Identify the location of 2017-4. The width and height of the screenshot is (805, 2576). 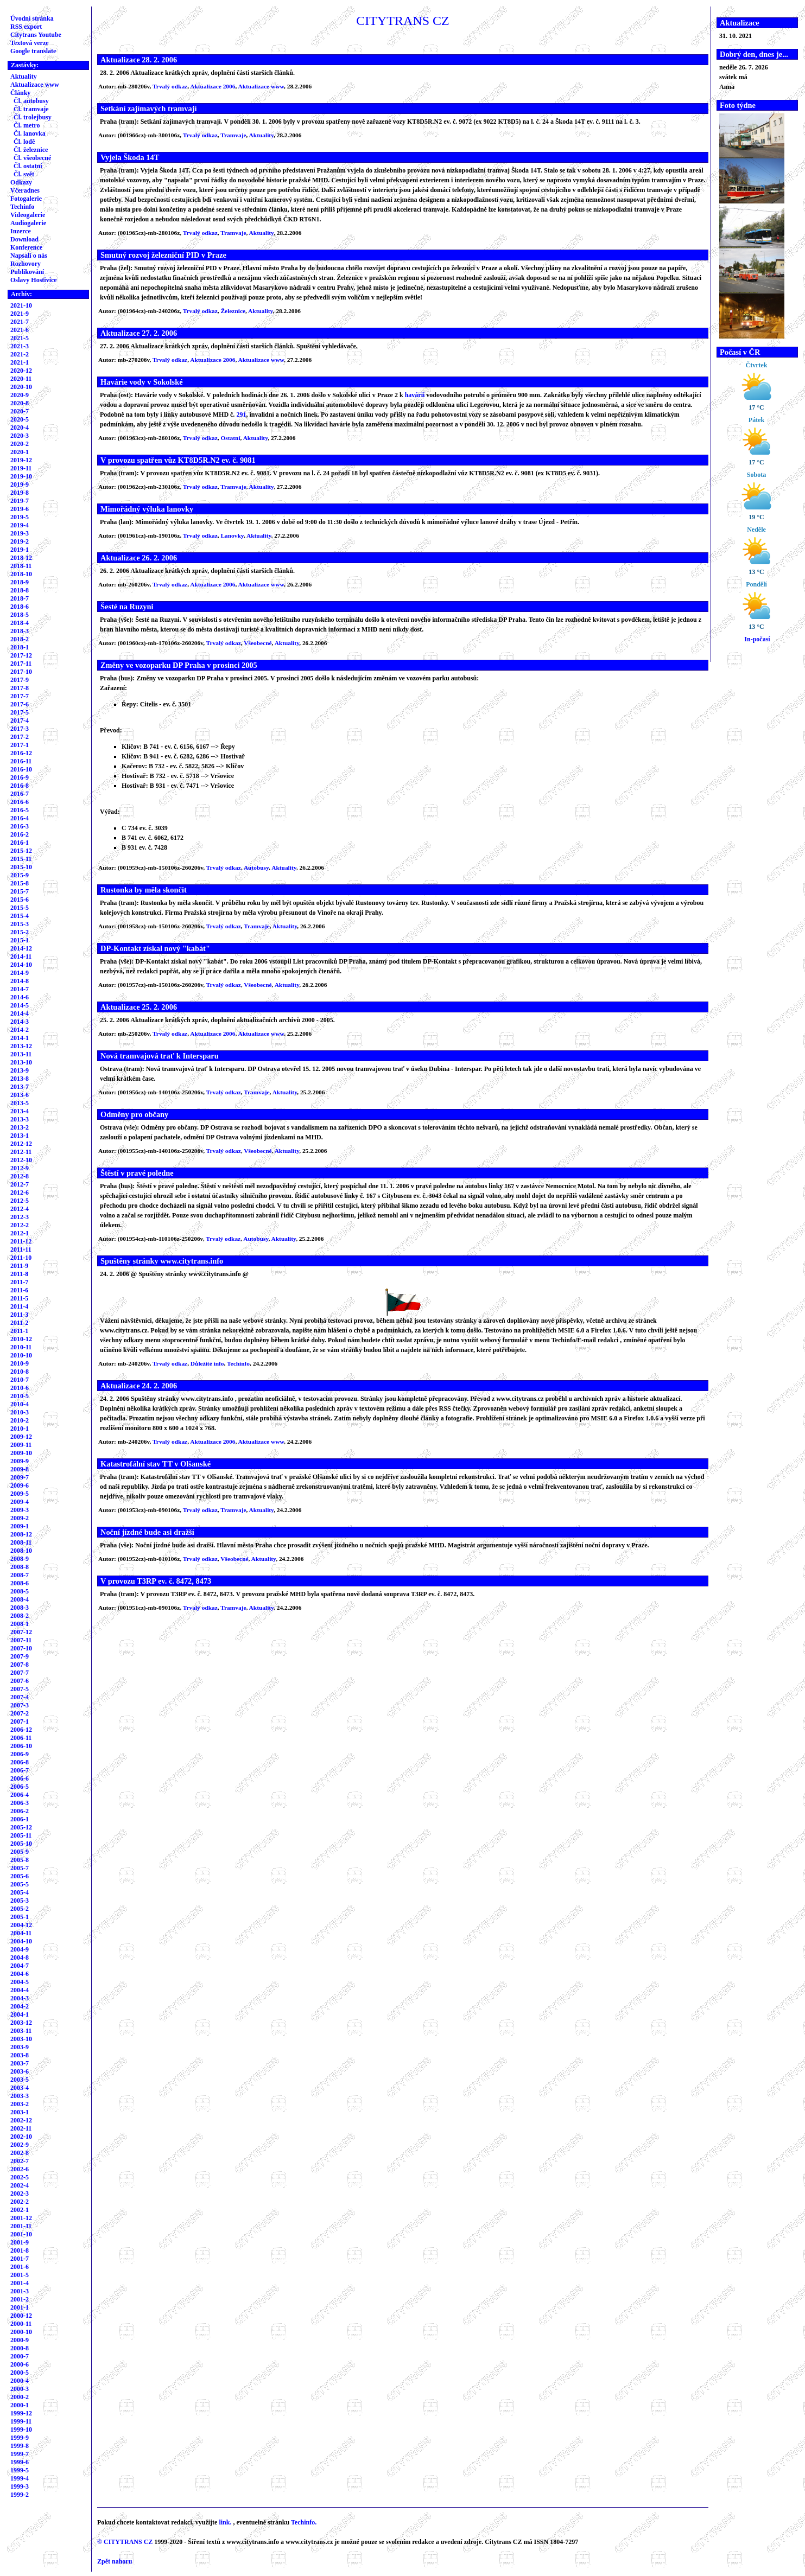
(19, 720).